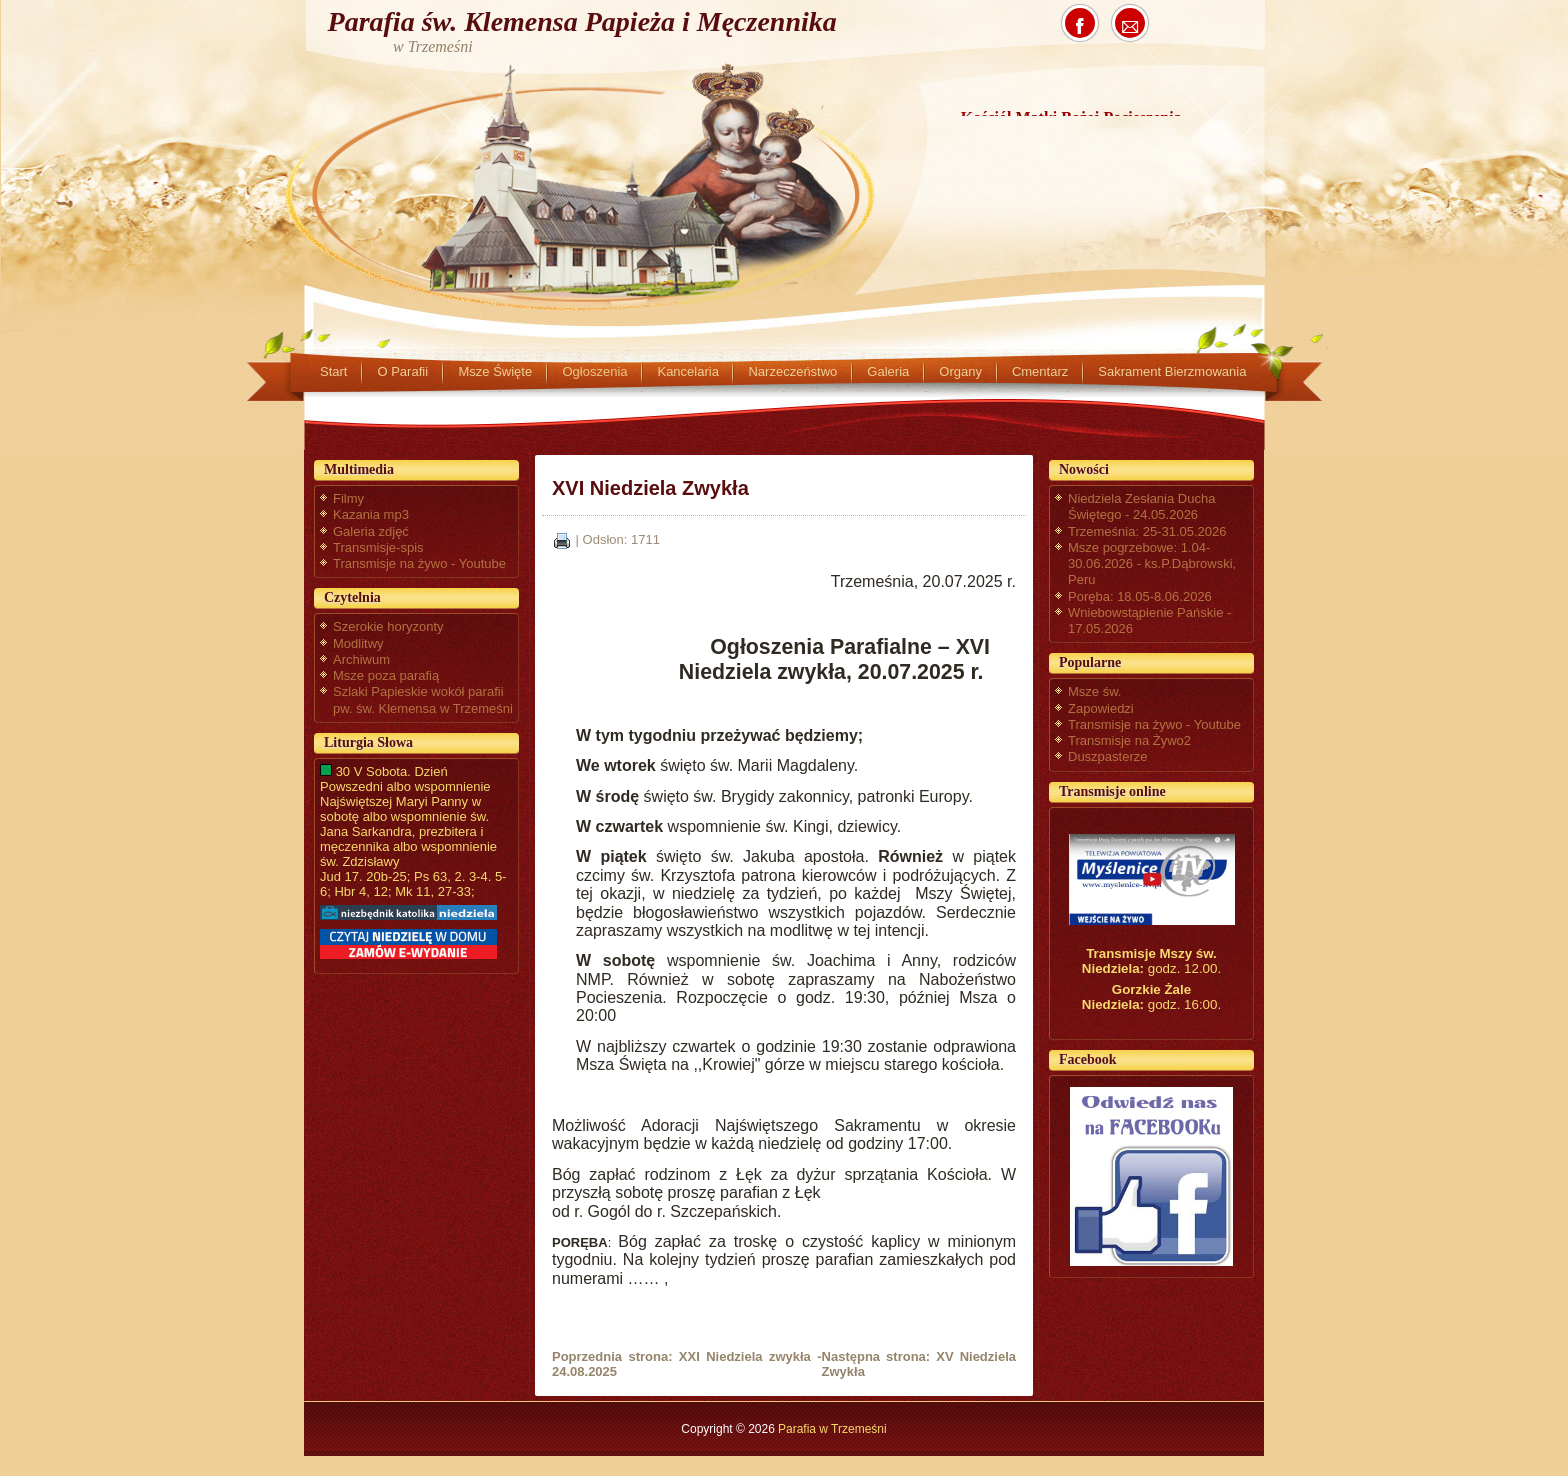  Describe the element at coordinates (358, 643) in the screenshot. I see `Modlitwy` at that location.